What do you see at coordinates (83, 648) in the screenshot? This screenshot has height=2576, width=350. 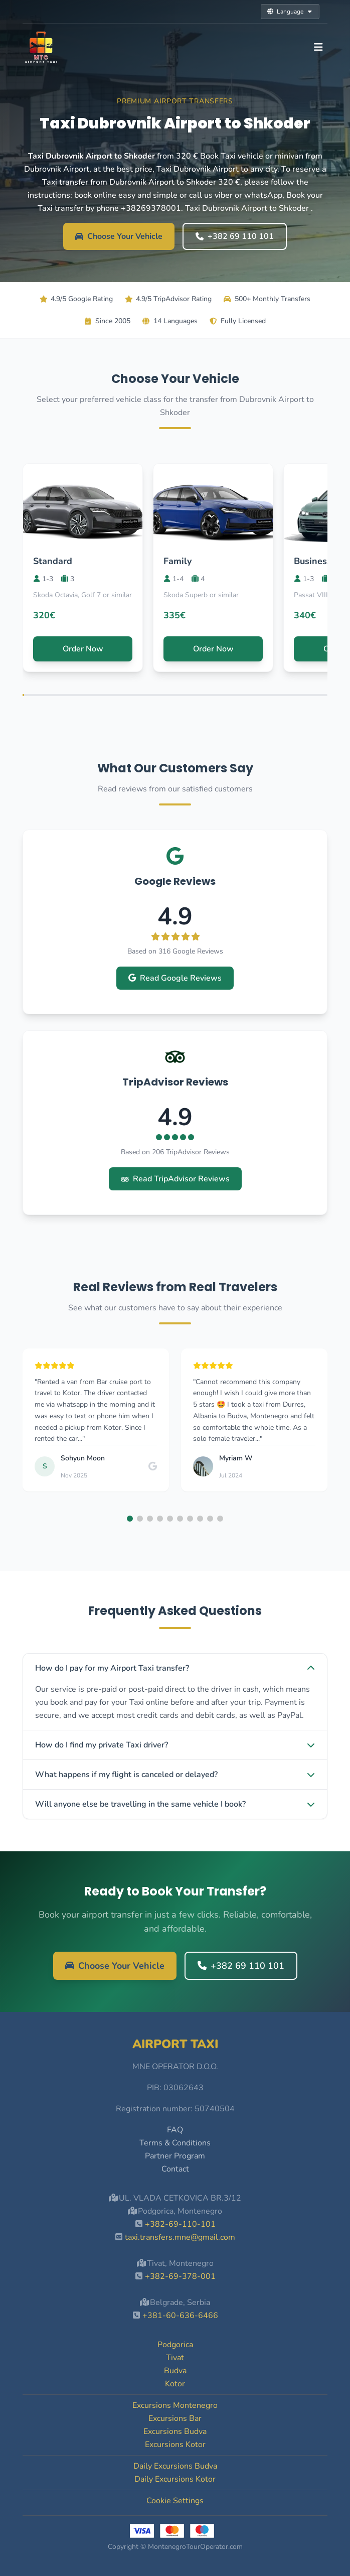 I see `Order Now` at bounding box center [83, 648].